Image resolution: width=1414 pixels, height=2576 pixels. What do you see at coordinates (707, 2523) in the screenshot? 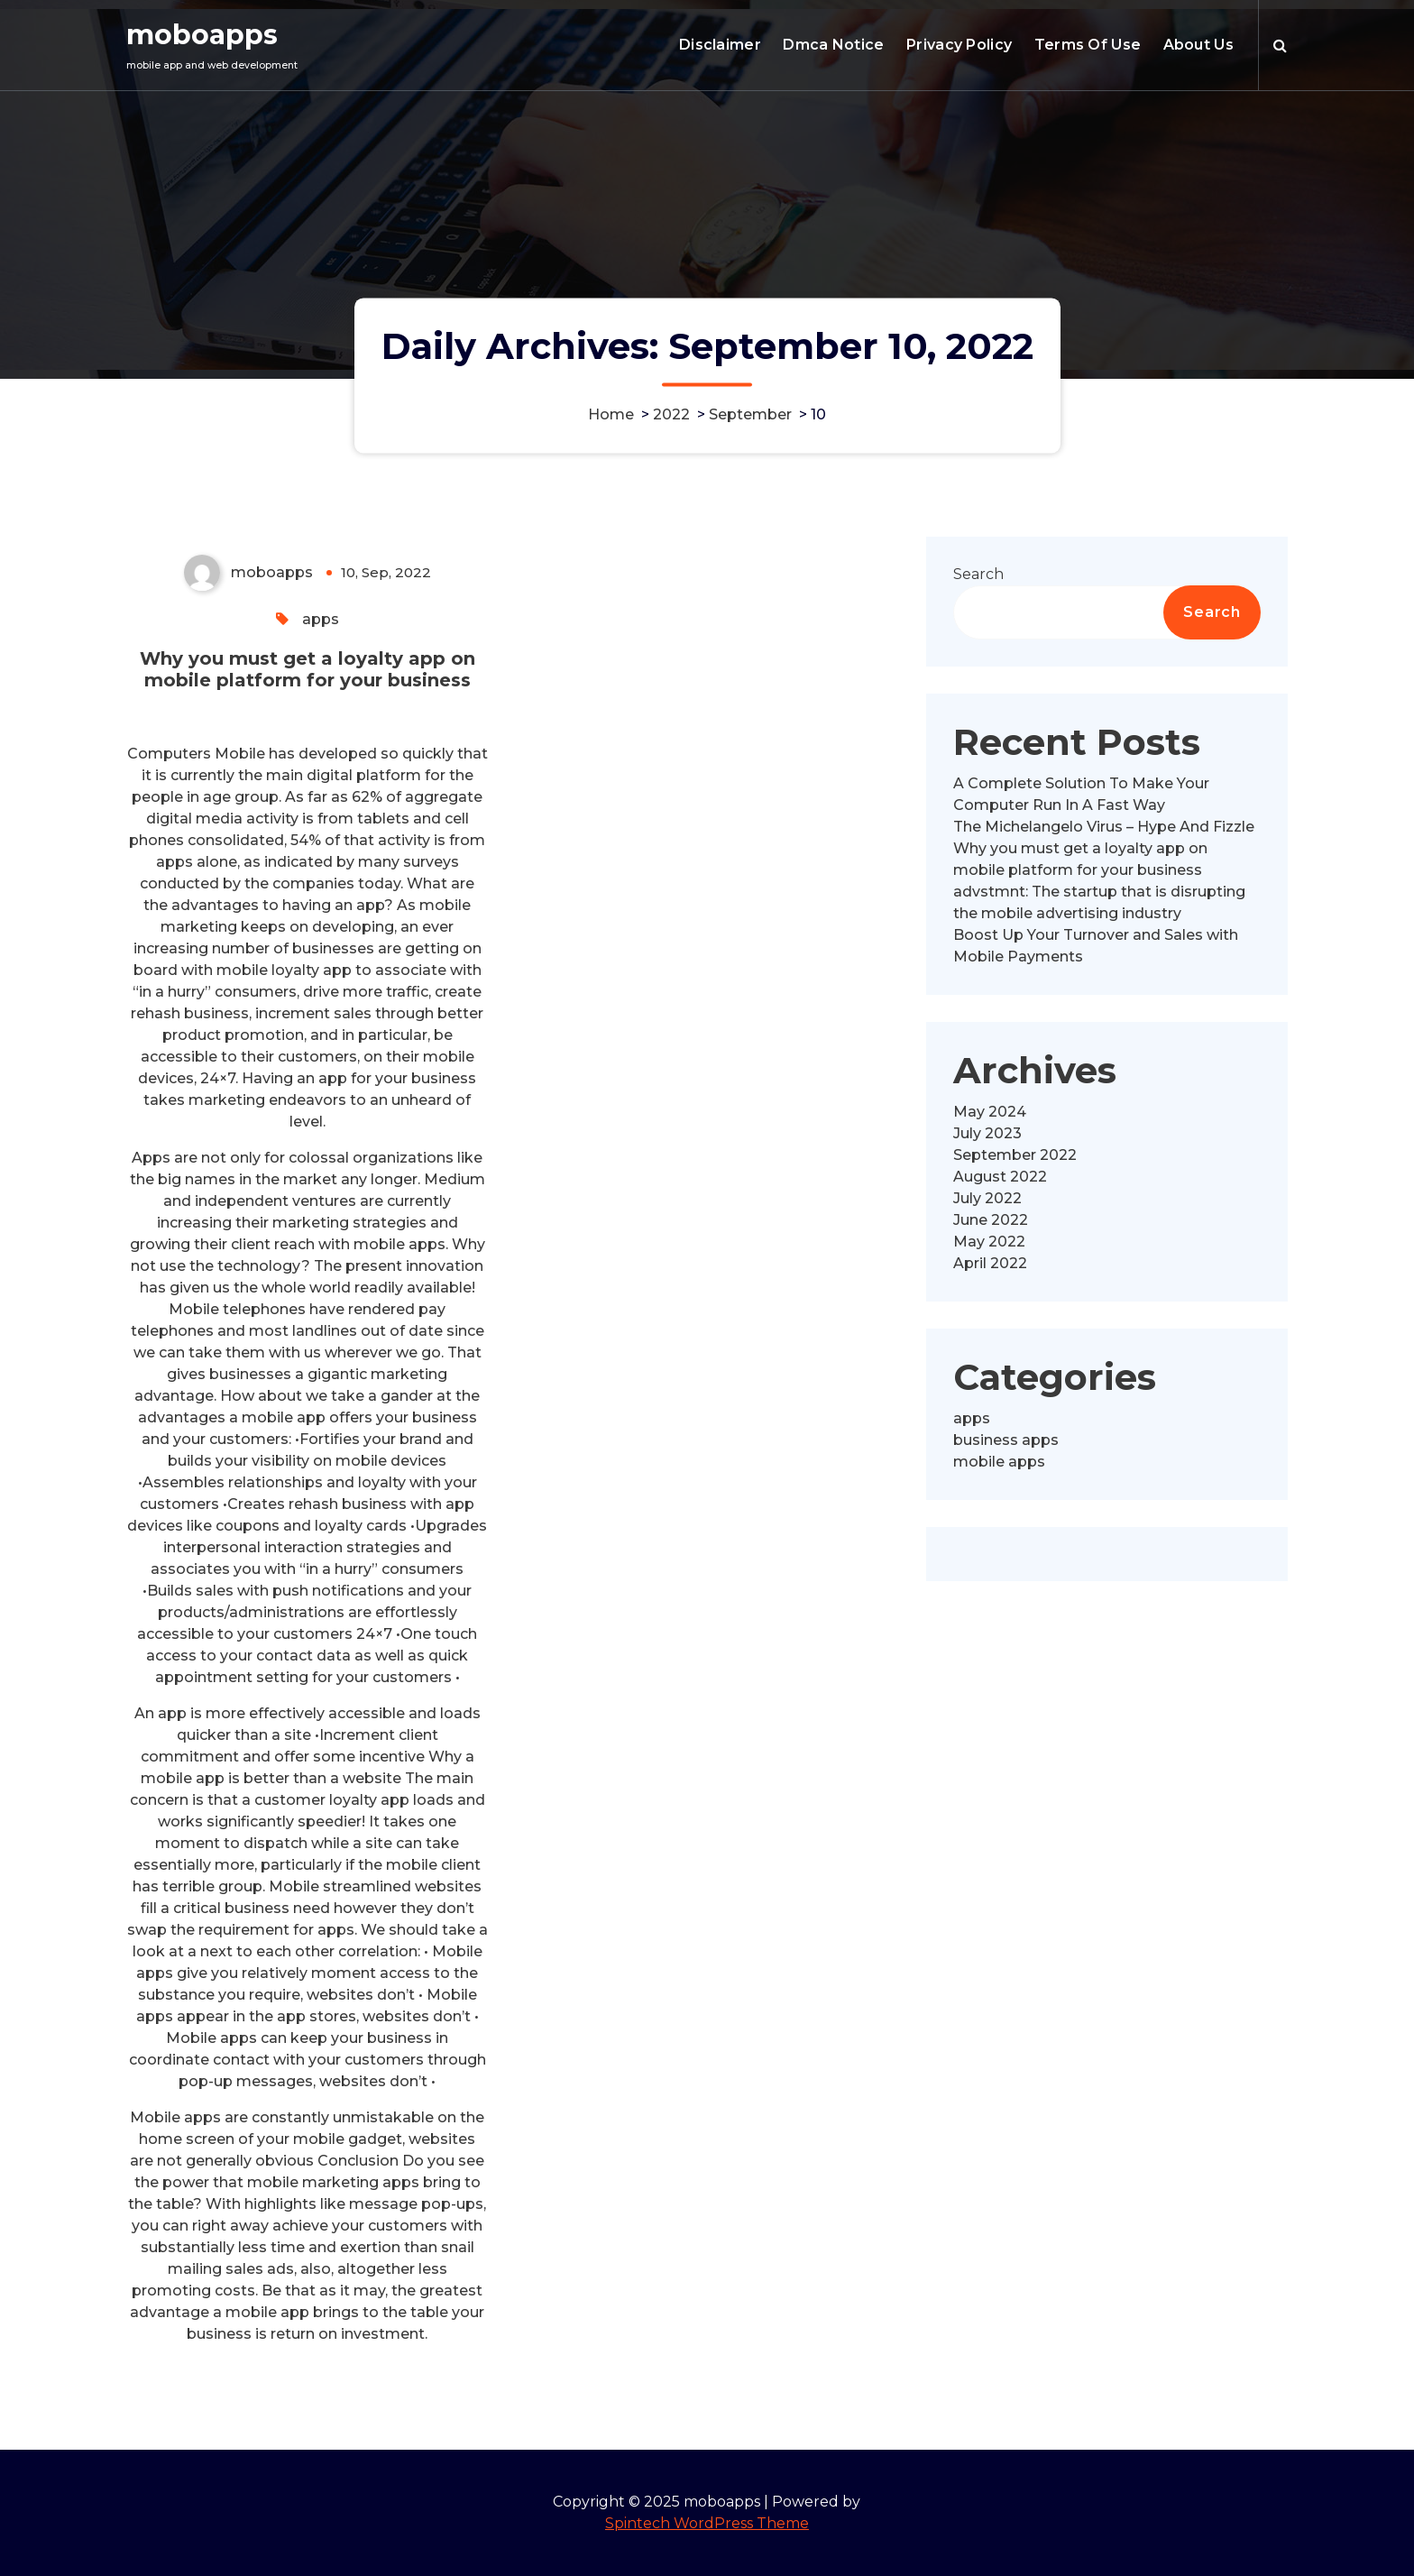
I see `Spintech WordPress Theme` at bounding box center [707, 2523].